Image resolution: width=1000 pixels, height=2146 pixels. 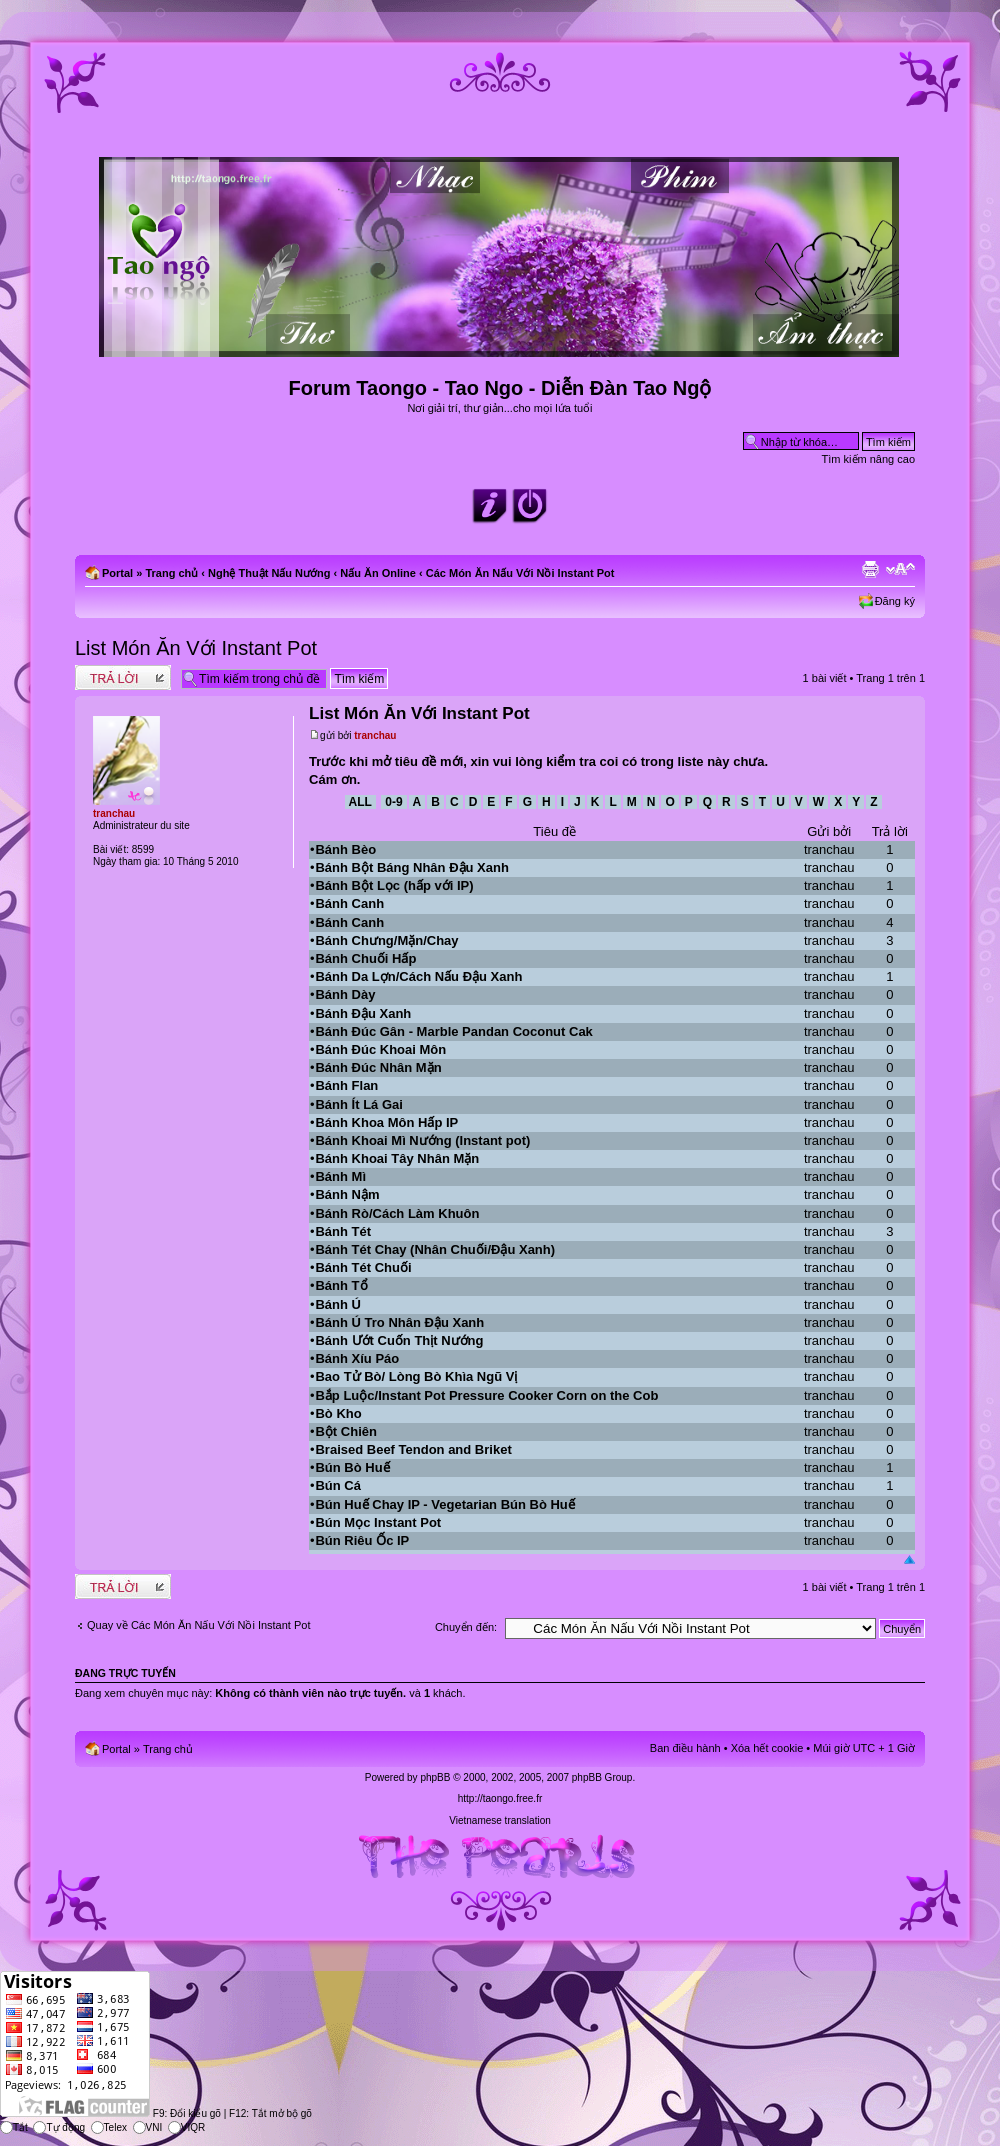 What do you see at coordinates (123, 677) in the screenshot?
I see `Write comments` at bounding box center [123, 677].